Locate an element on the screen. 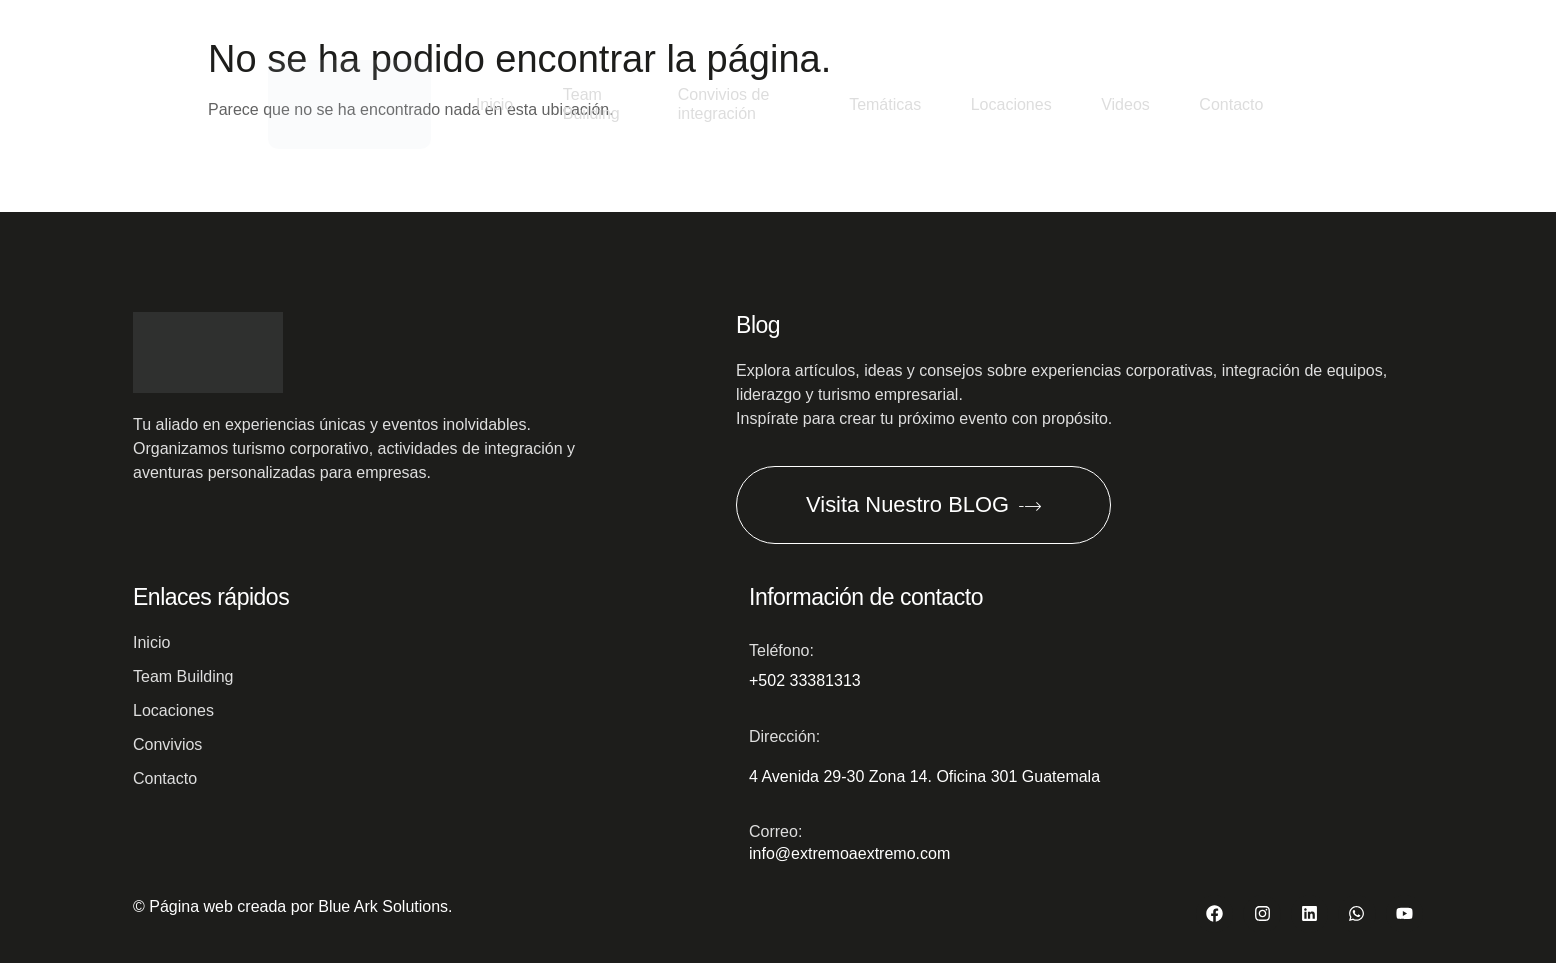 This screenshot has width=1556, height=963. Team Building is located at coordinates (591, 104).